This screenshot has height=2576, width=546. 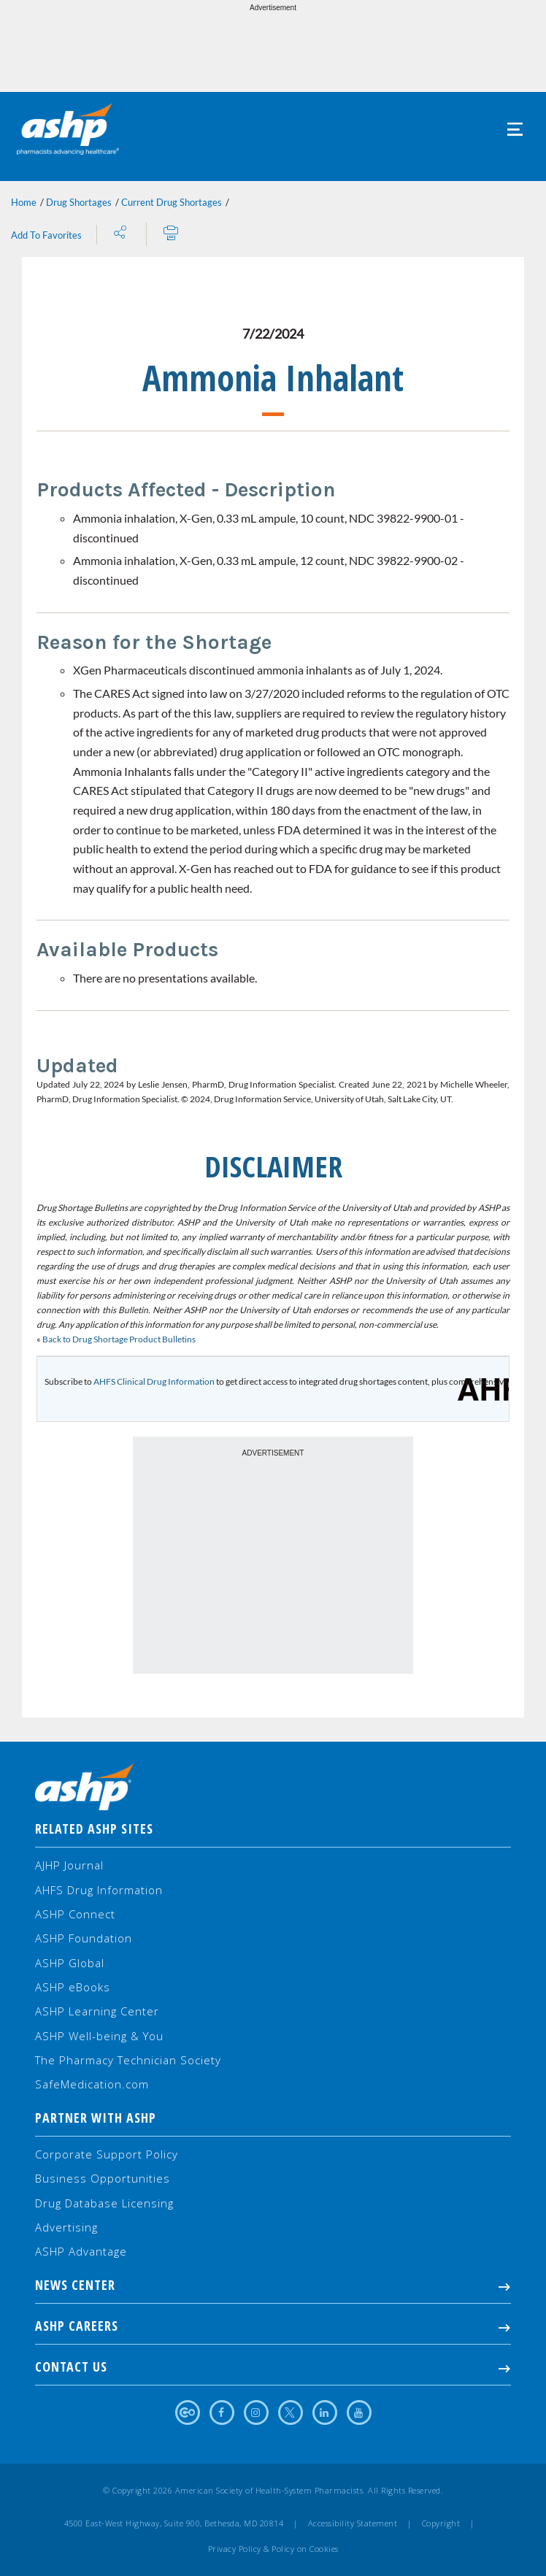 I want to click on Drug Shortages, so click(x=79, y=202).